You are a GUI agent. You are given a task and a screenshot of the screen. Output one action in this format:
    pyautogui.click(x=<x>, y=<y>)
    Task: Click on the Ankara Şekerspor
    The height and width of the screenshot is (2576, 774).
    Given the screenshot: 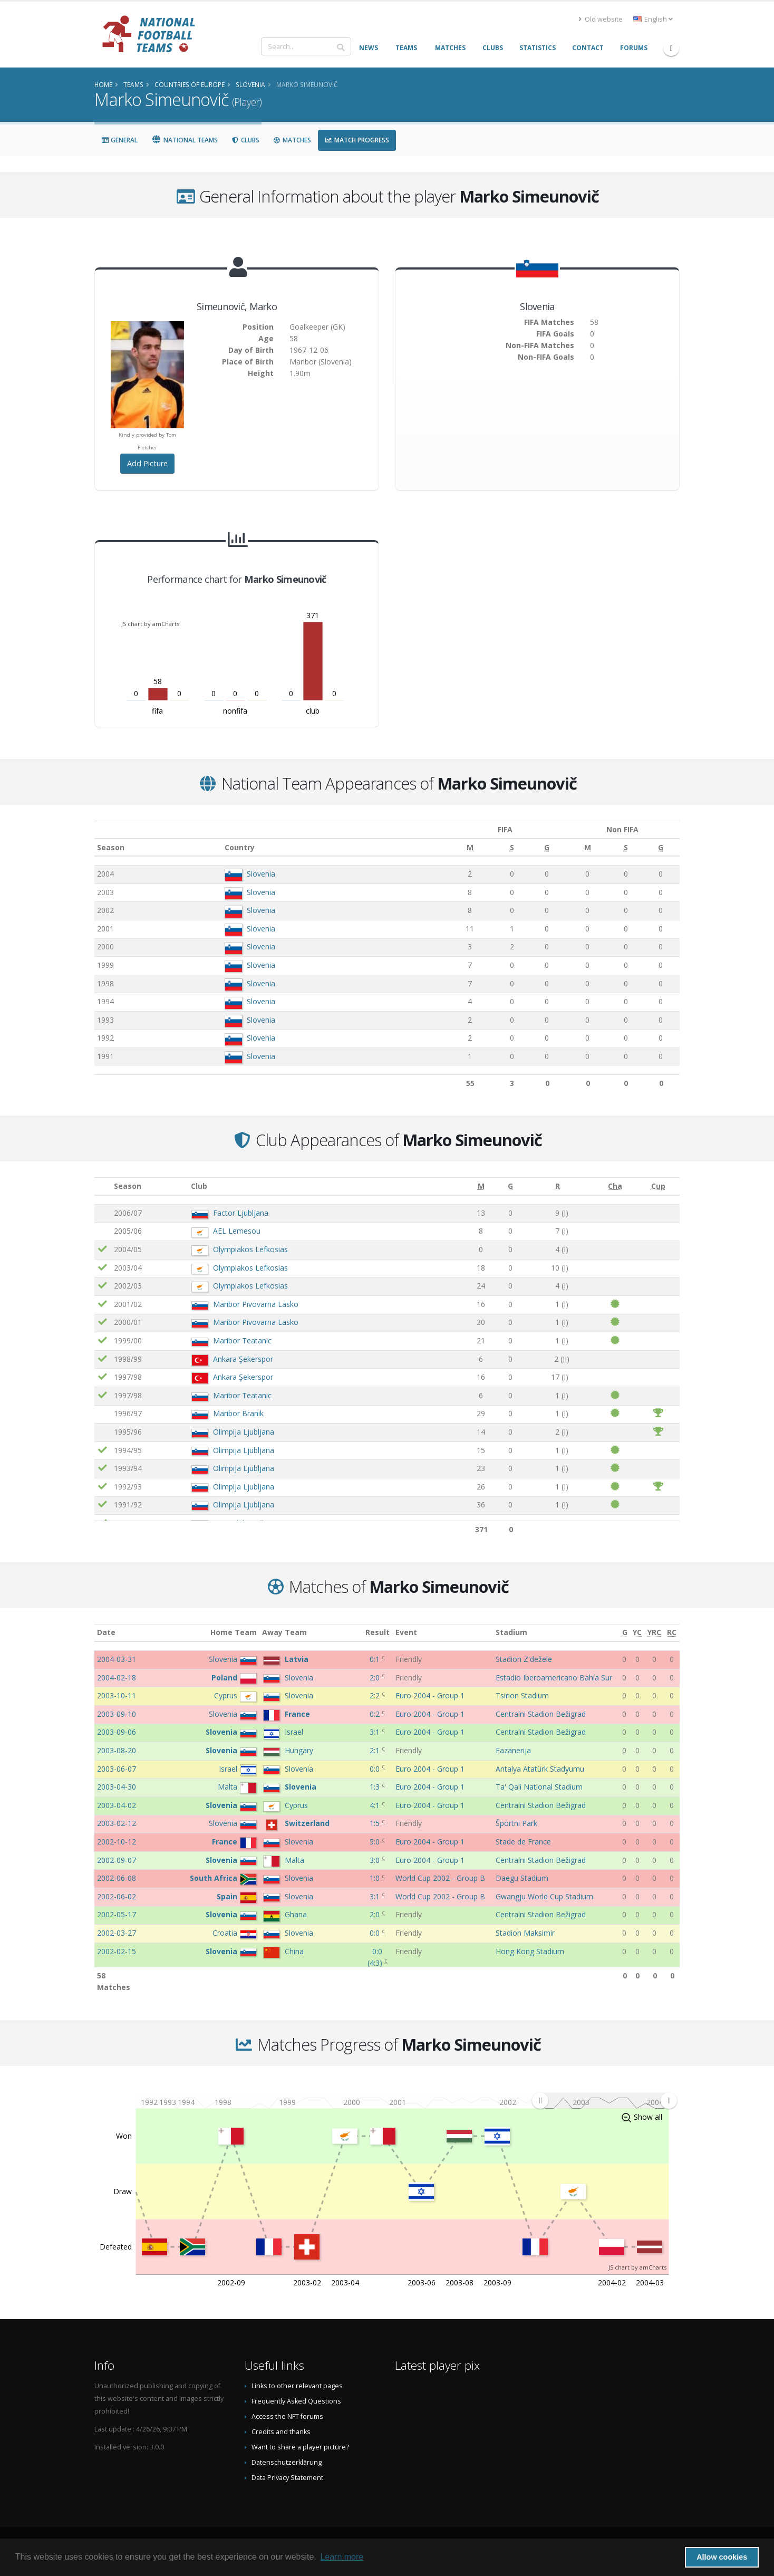 What is the action you would take?
    pyautogui.click(x=243, y=1359)
    